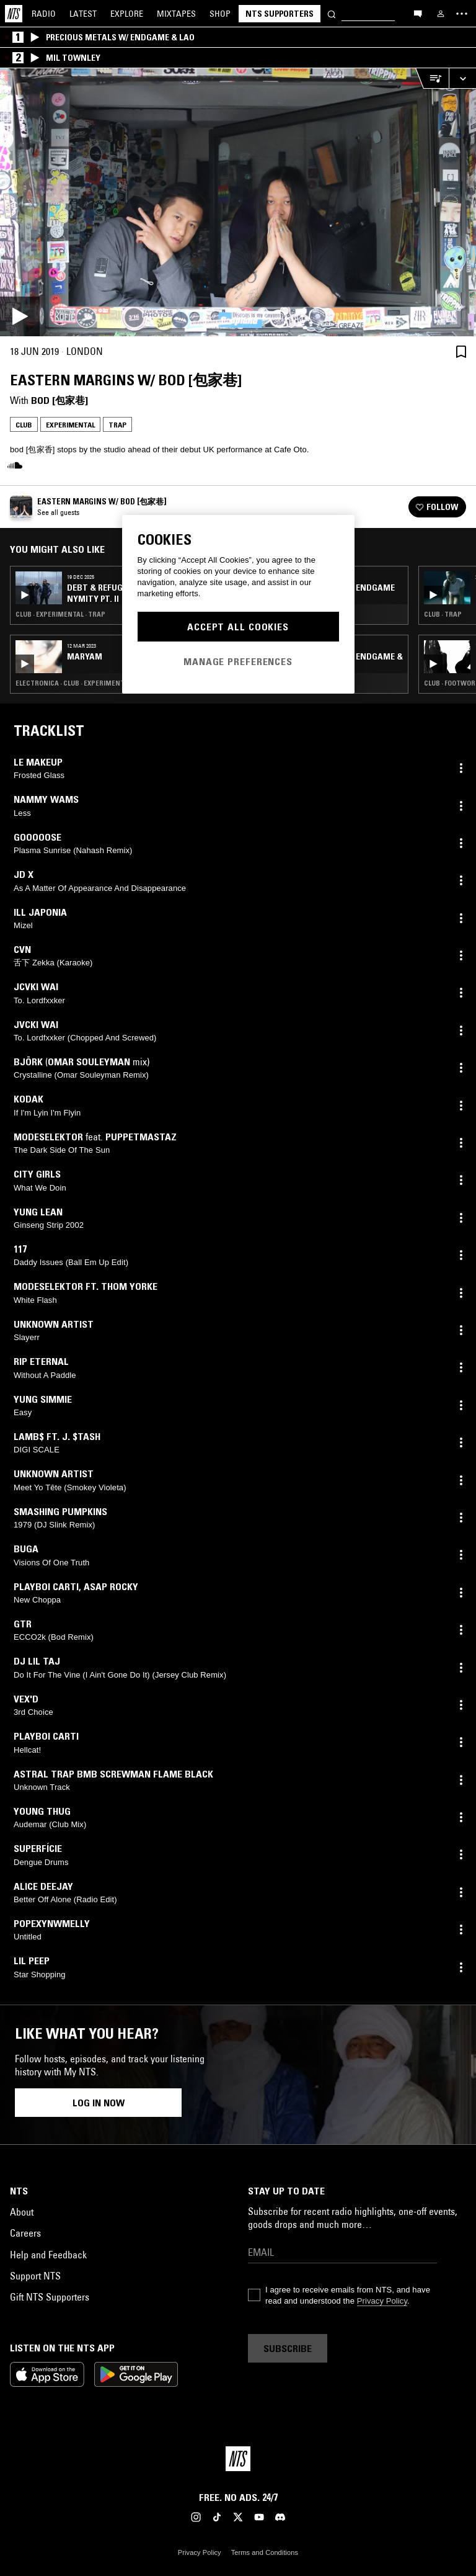  Describe the element at coordinates (264, 2552) in the screenshot. I see `Terms and Conditions` at that location.